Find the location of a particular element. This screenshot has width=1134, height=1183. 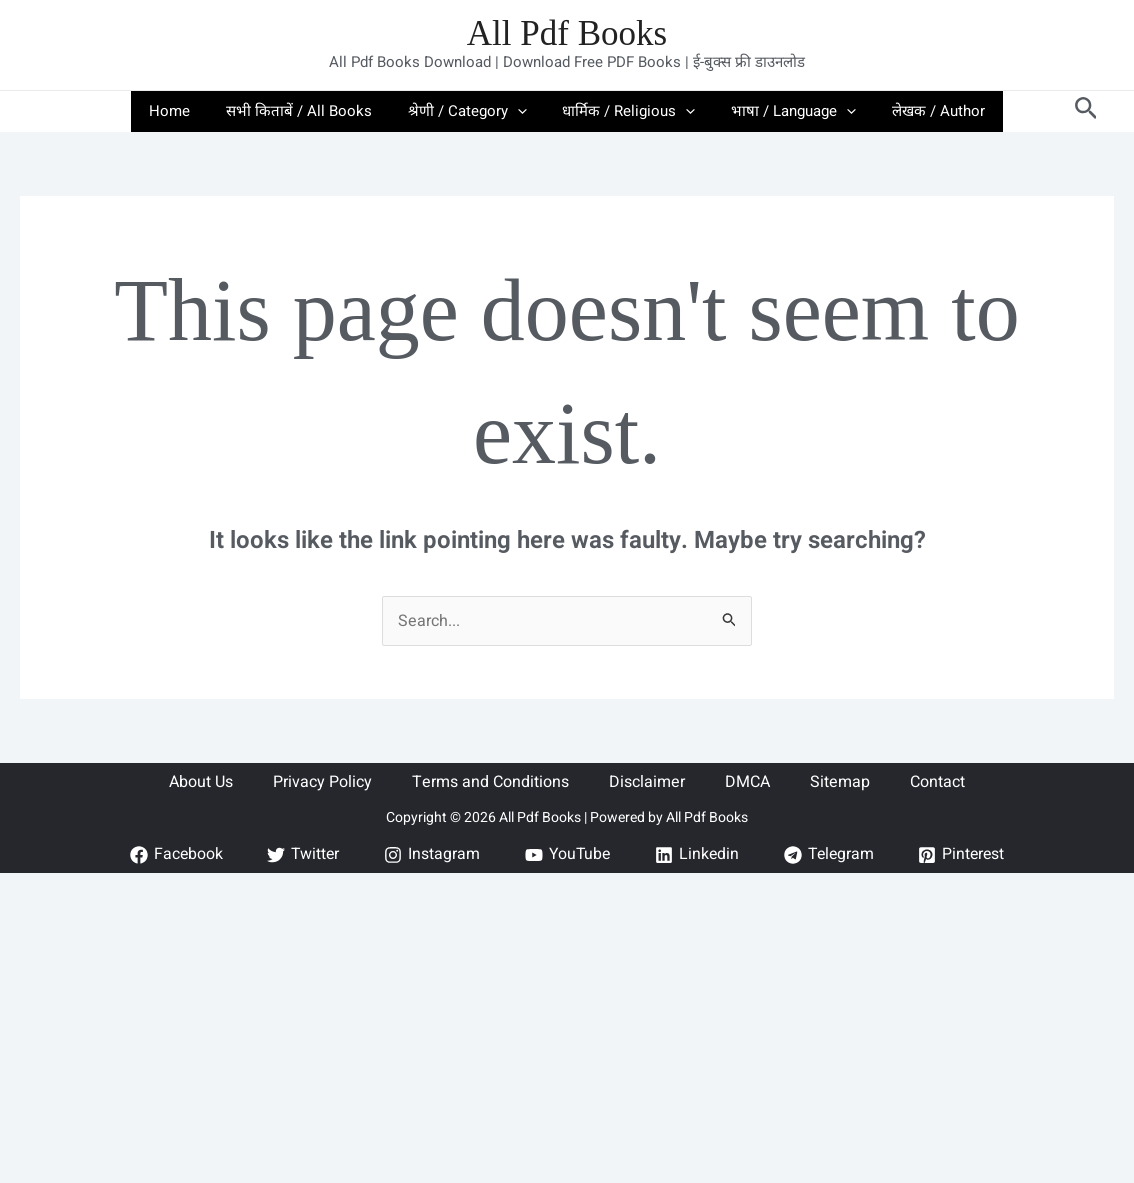

[Pinterest] is located at coordinates (965, 855).